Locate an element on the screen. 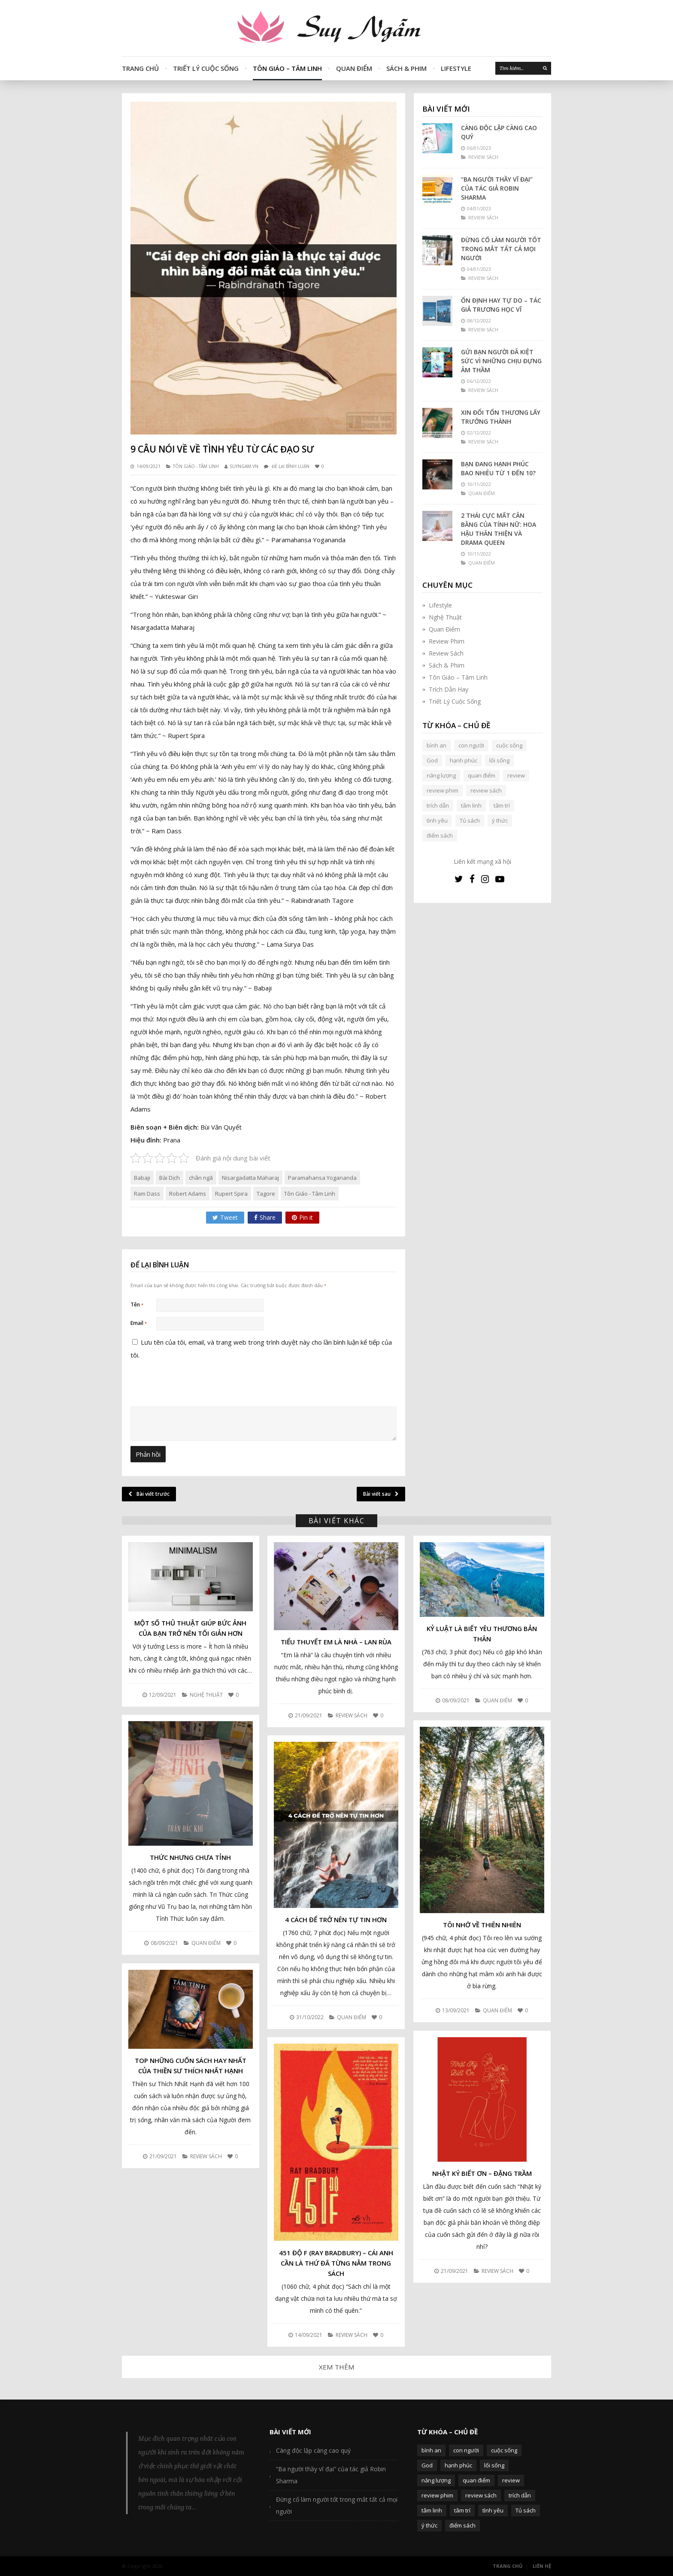 The width and height of the screenshot is (673, 2576). Ổn định hay tự do – Tác giả Trương Học Vĩ is located at coordinates (501, 304).